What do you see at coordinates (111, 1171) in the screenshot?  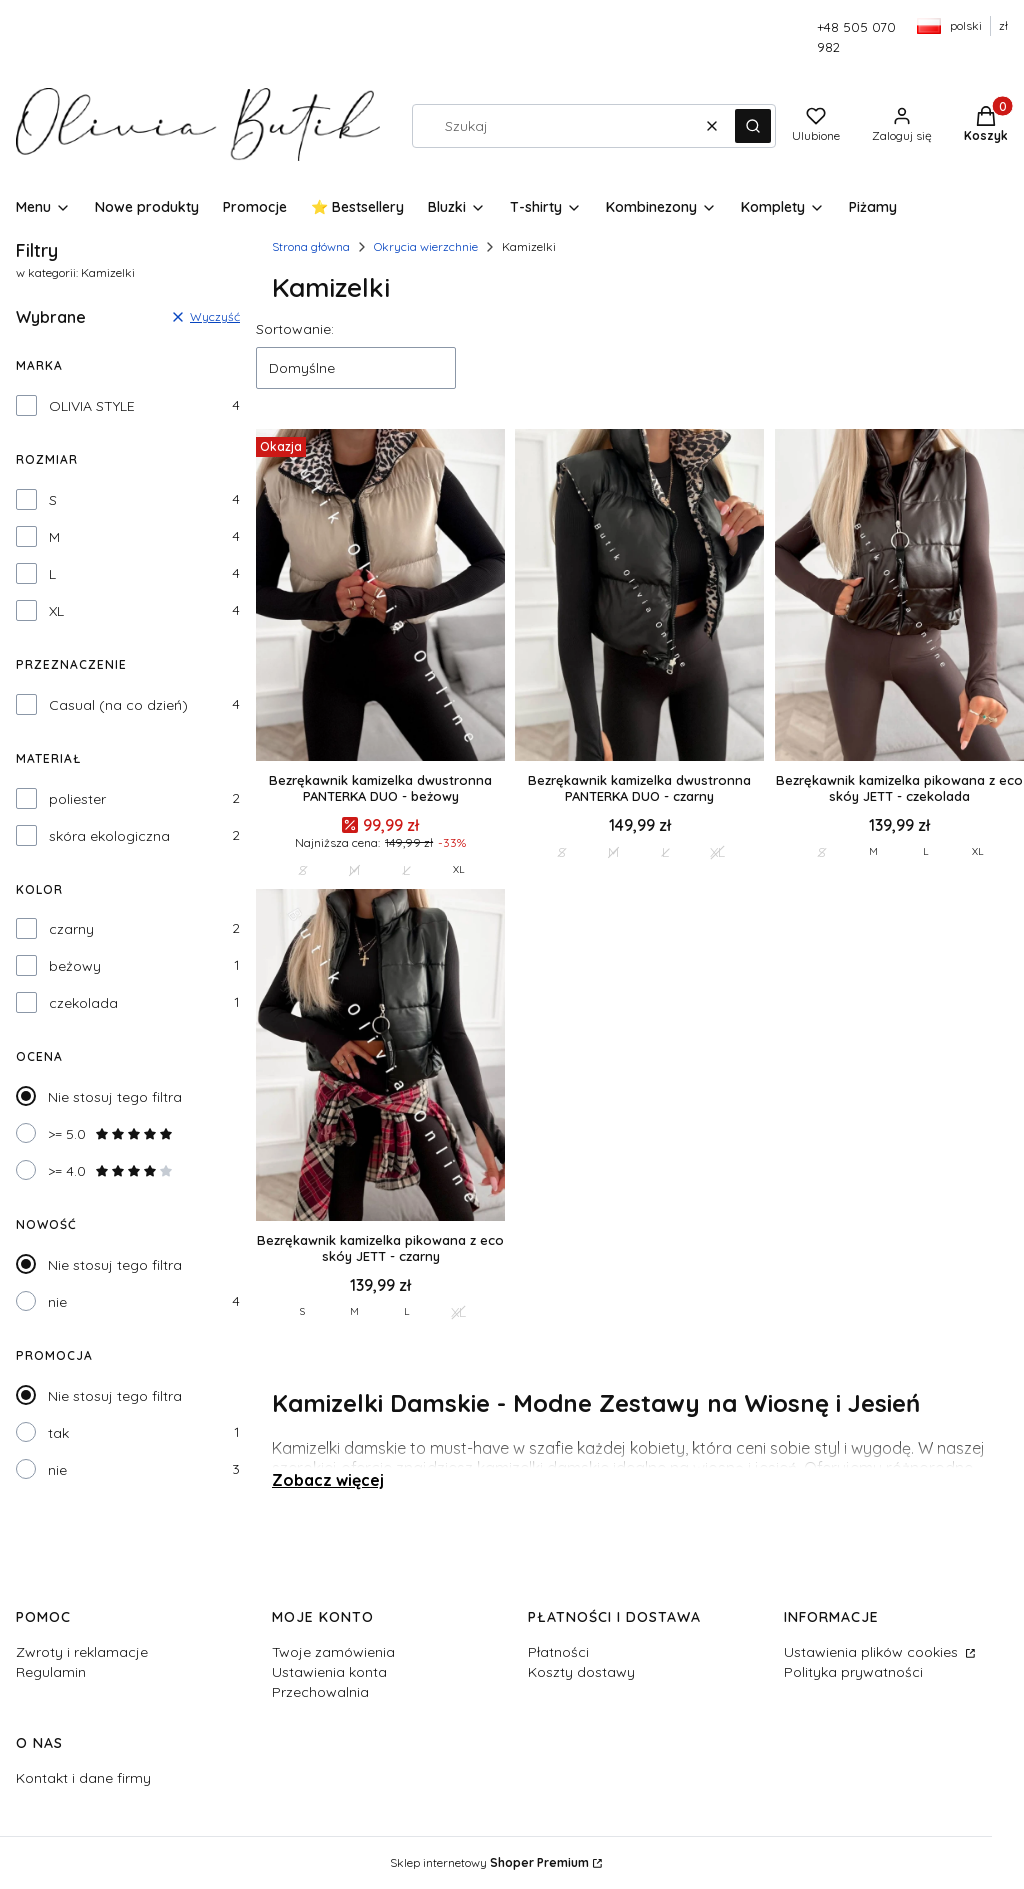 I see `>= 4.0` at bounding box center [111, 1171].